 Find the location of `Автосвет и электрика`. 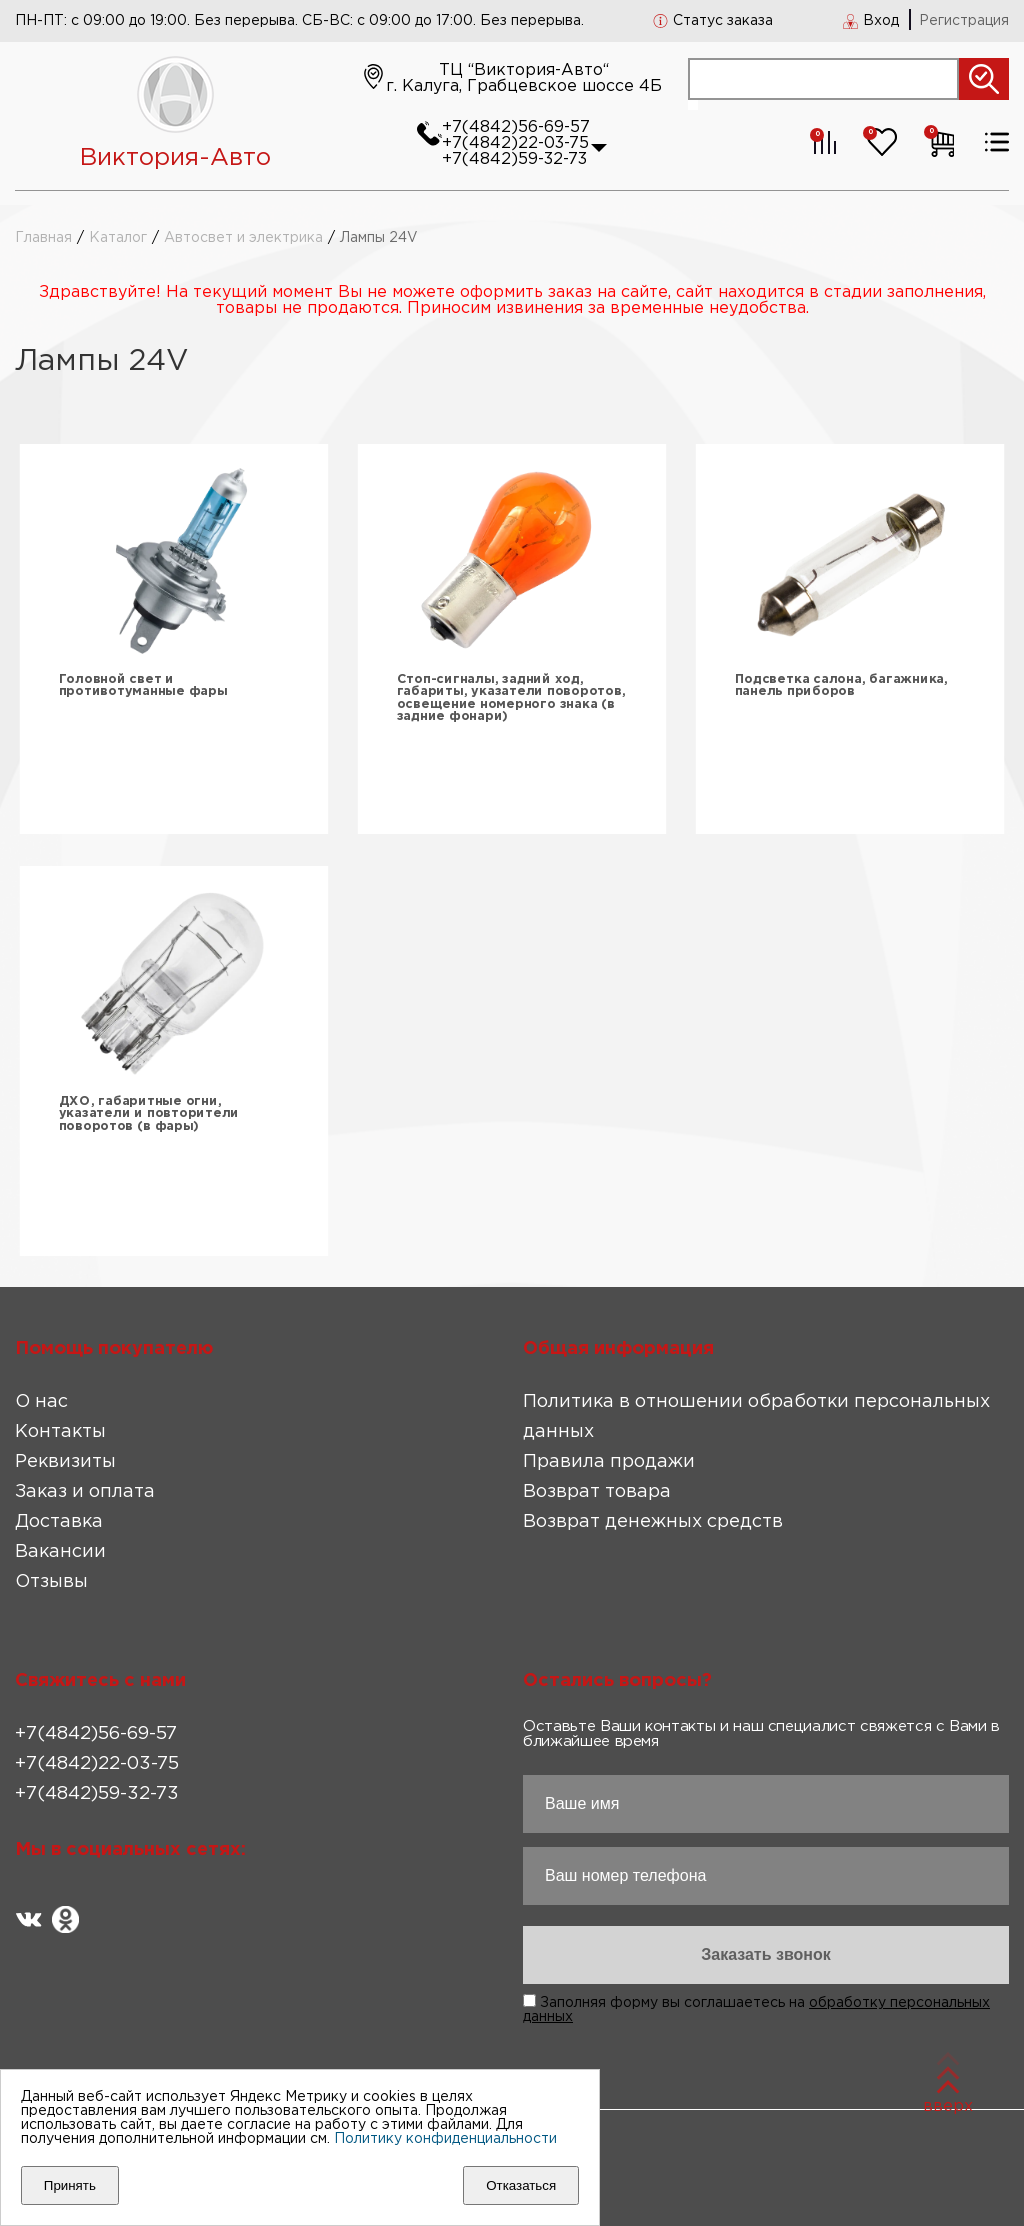

Автосвет и электрика is located at coordinates (243, 238).